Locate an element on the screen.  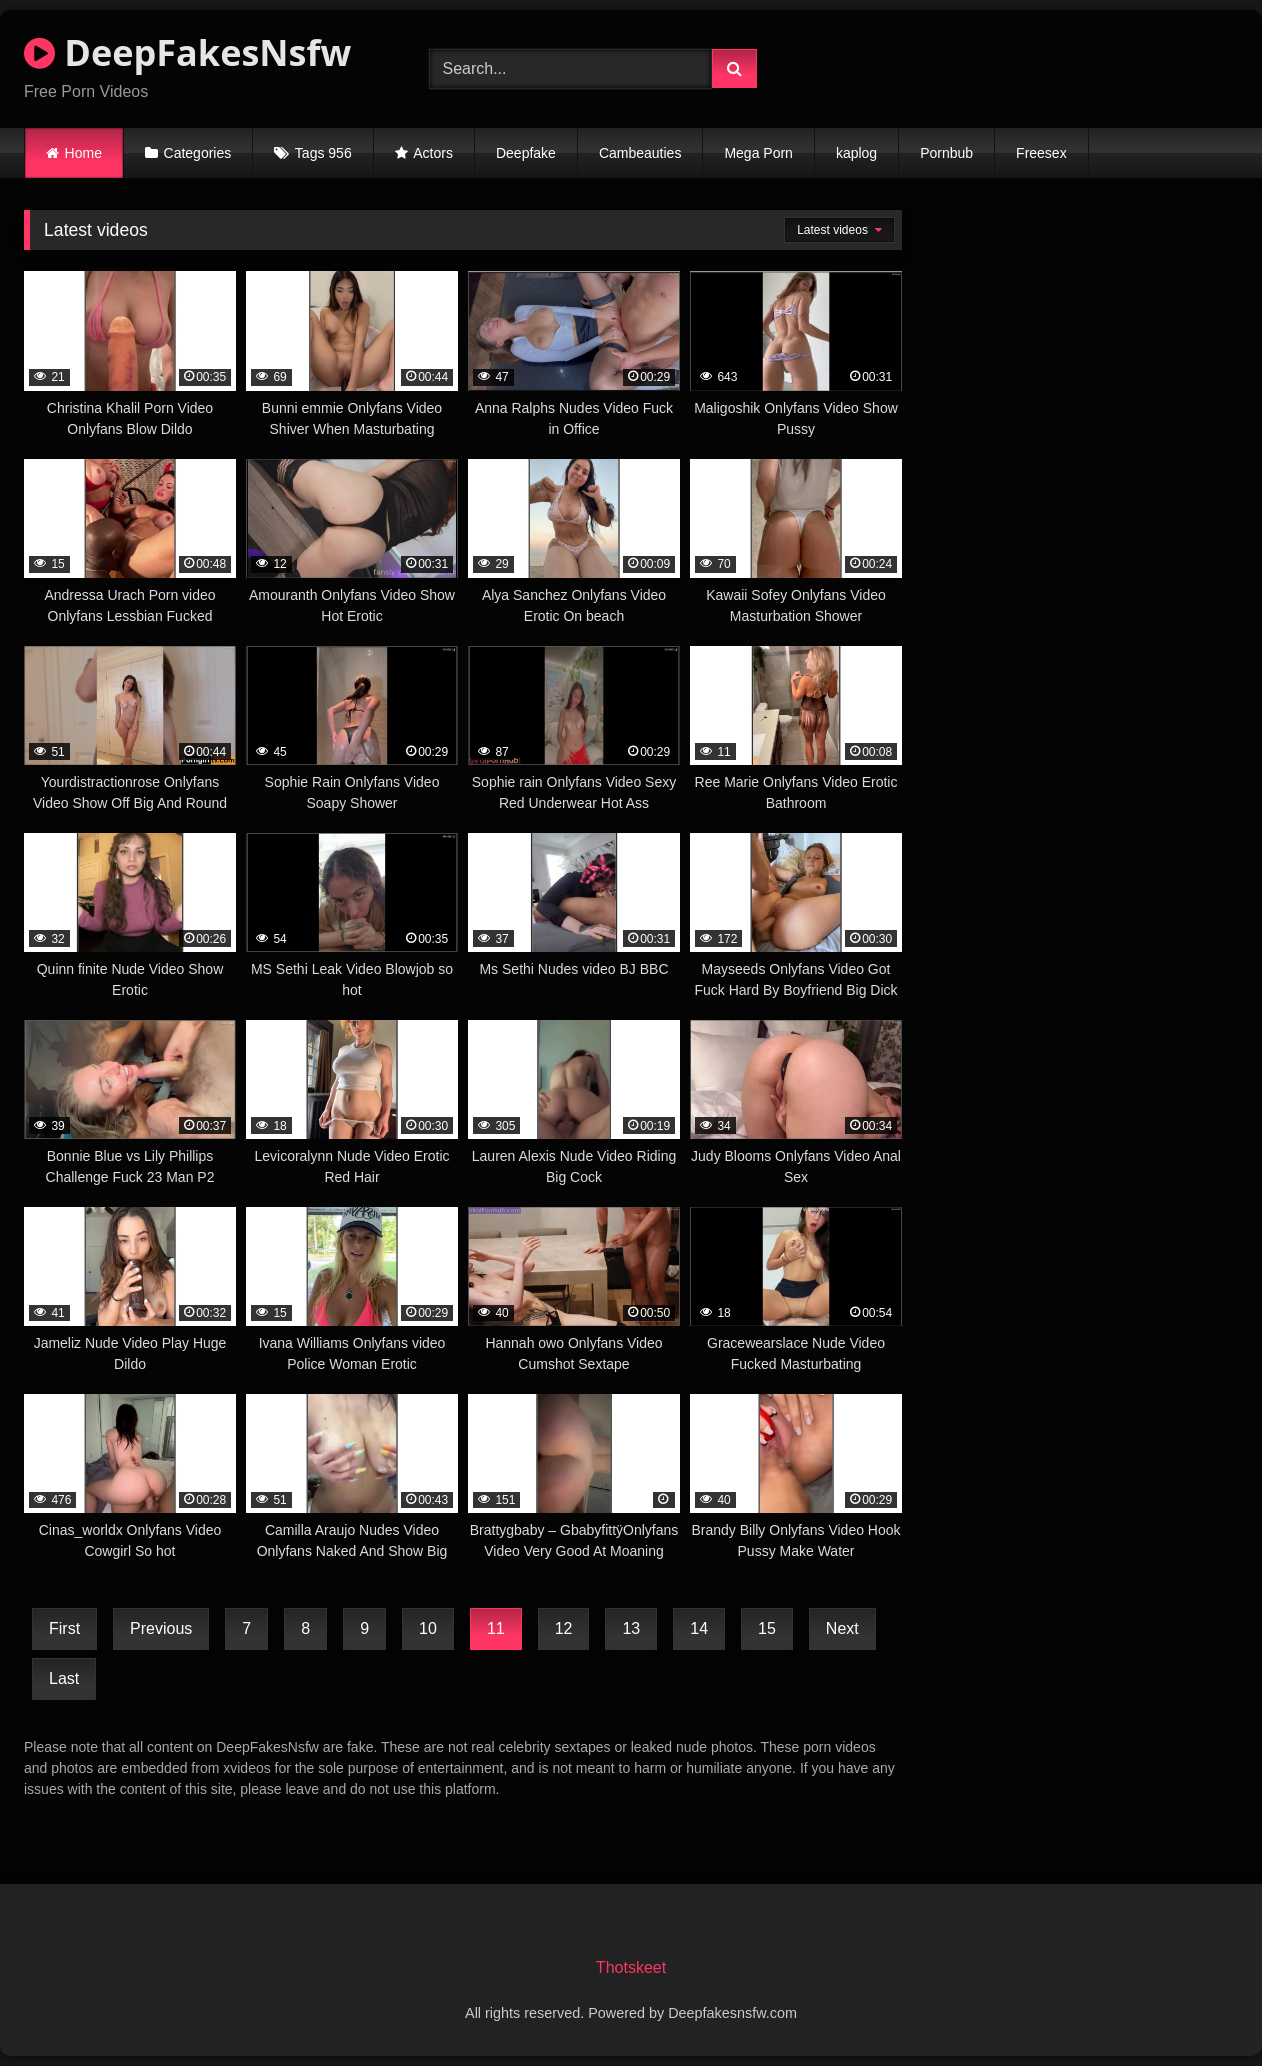
Tags 956 is located at coordinates (323, 153).